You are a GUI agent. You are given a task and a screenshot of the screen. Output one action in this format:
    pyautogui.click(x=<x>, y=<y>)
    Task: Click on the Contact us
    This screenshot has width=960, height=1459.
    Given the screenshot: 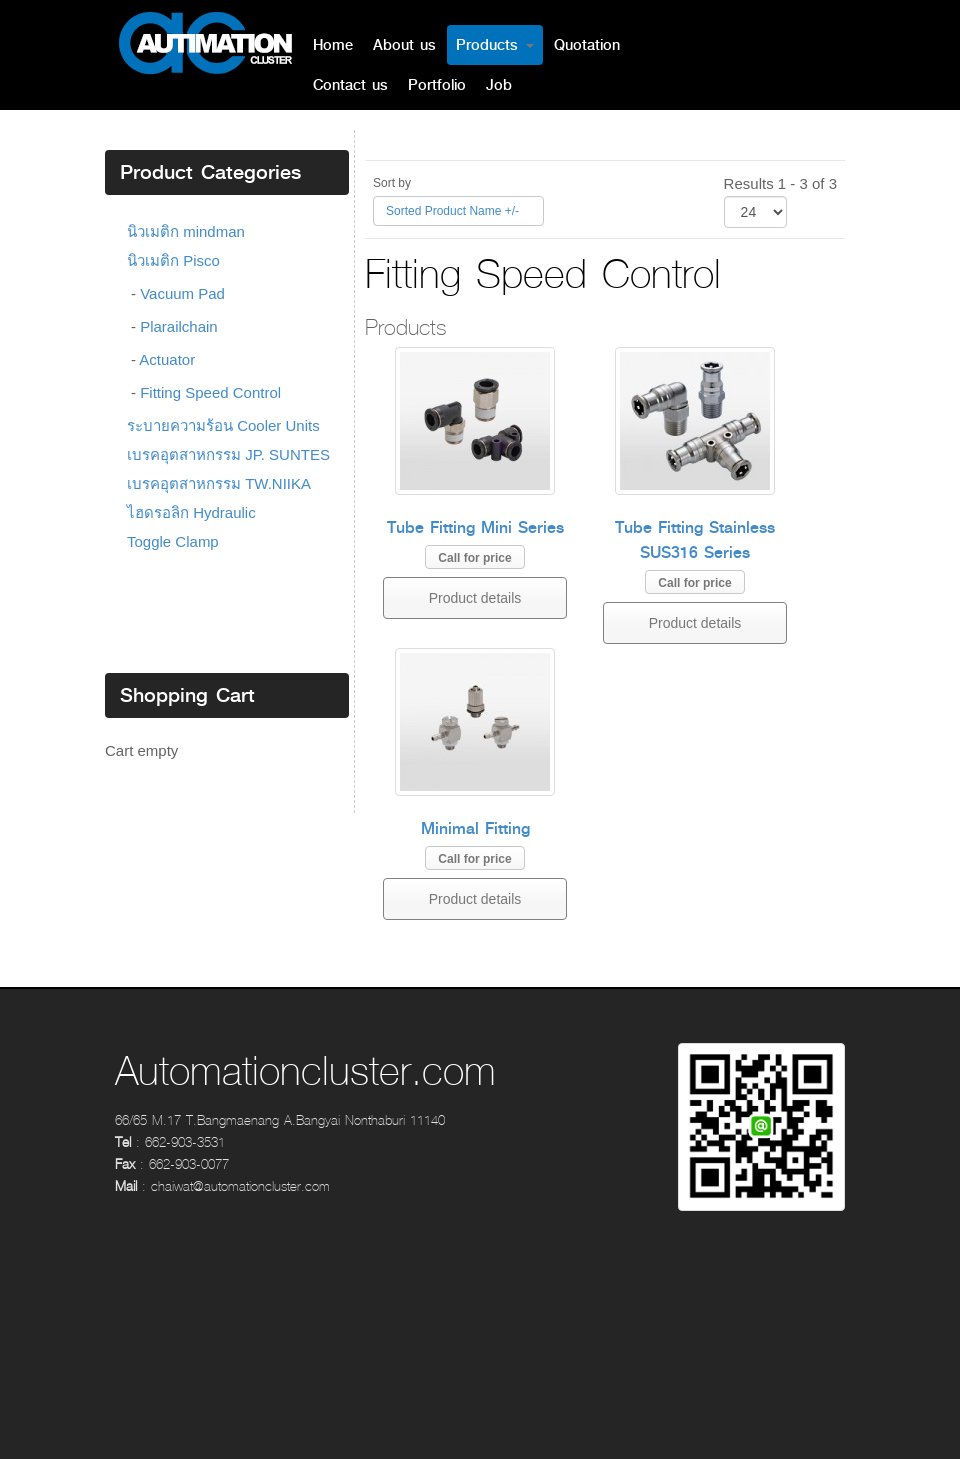 What is the action you would take?
    pyautogui.click(x=350, y=85)
    